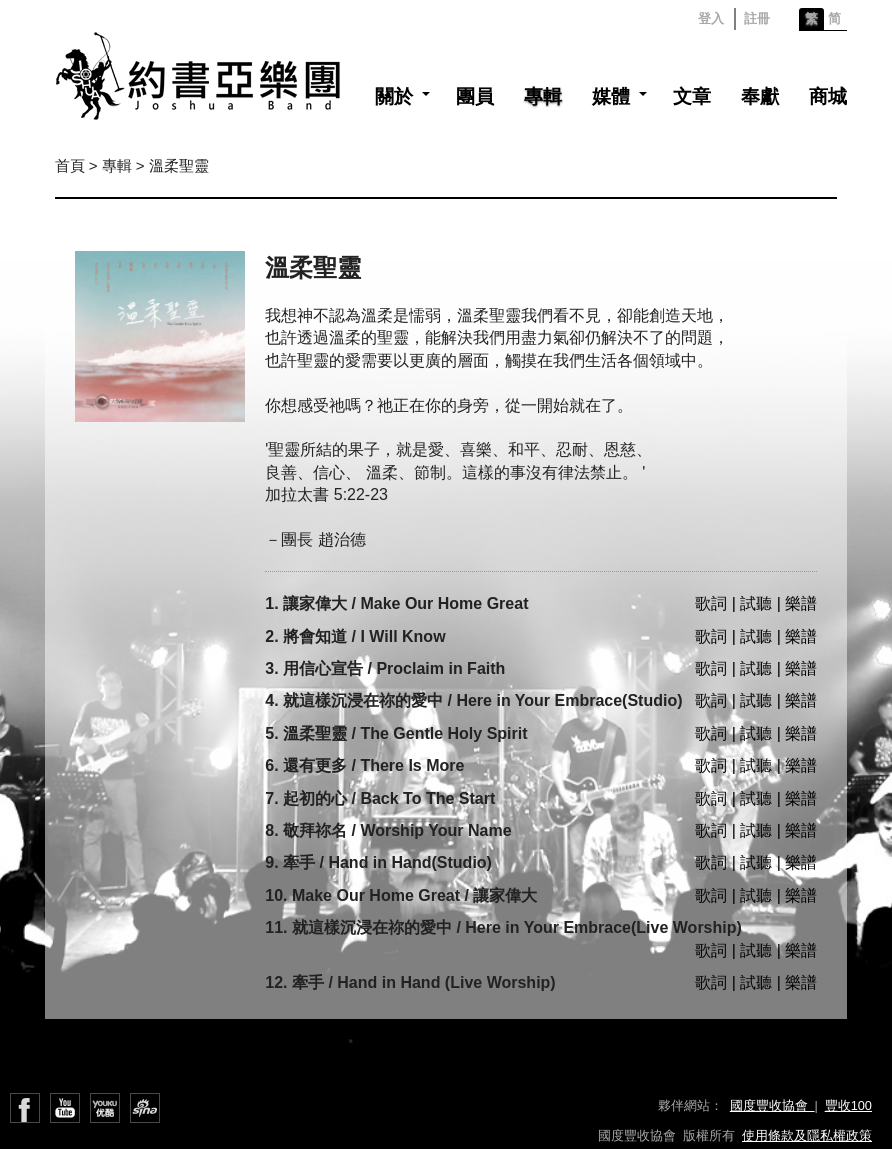 The image size is (892, 1149). Describe the element at coordinates (756, 603) in the screenshot. I see `歌詞 | 試聽 | 樂譜` at that location.